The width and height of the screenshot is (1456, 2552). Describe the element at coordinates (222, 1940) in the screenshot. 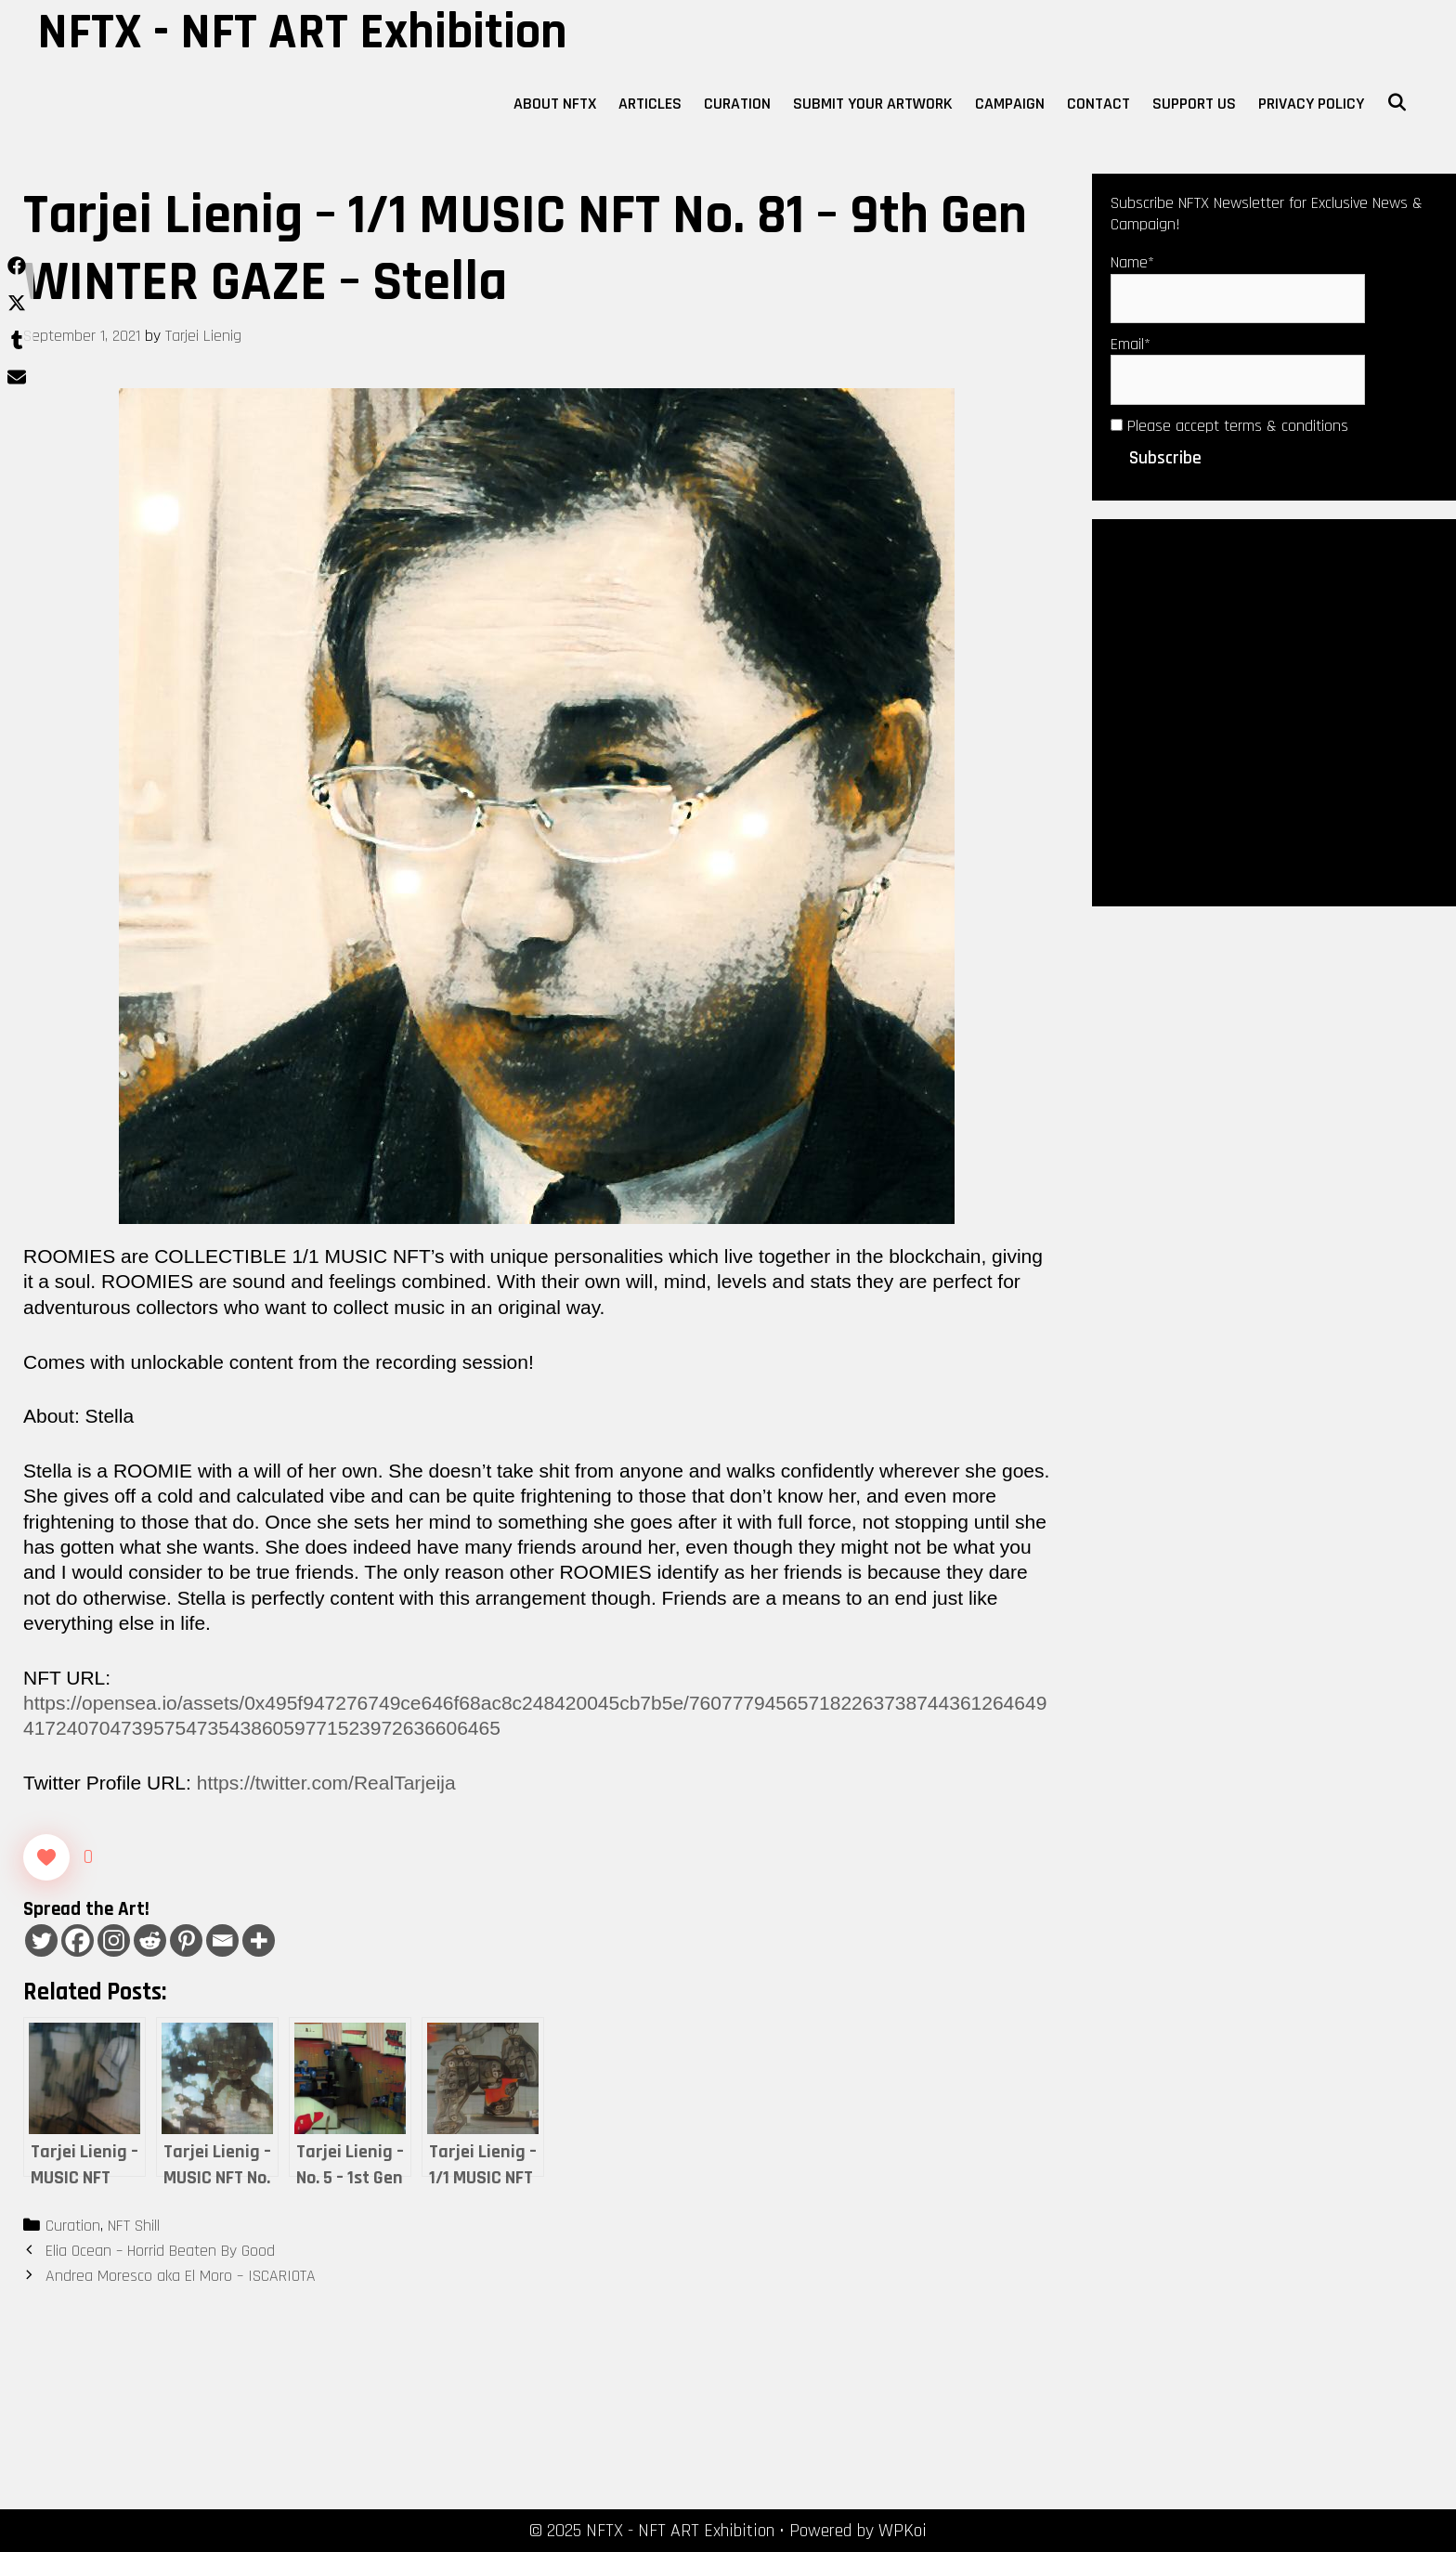

I see `[Email]` at that location.